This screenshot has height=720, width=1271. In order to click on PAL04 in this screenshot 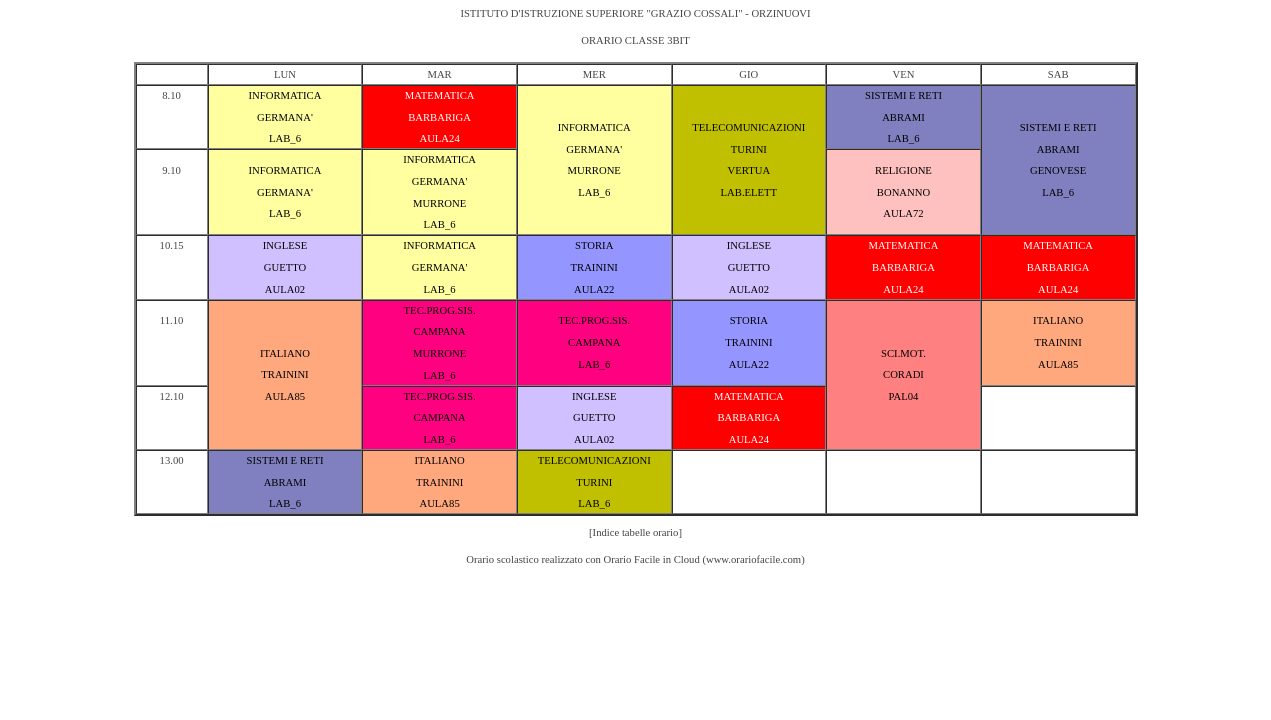, I will do `click(904, 396)`.